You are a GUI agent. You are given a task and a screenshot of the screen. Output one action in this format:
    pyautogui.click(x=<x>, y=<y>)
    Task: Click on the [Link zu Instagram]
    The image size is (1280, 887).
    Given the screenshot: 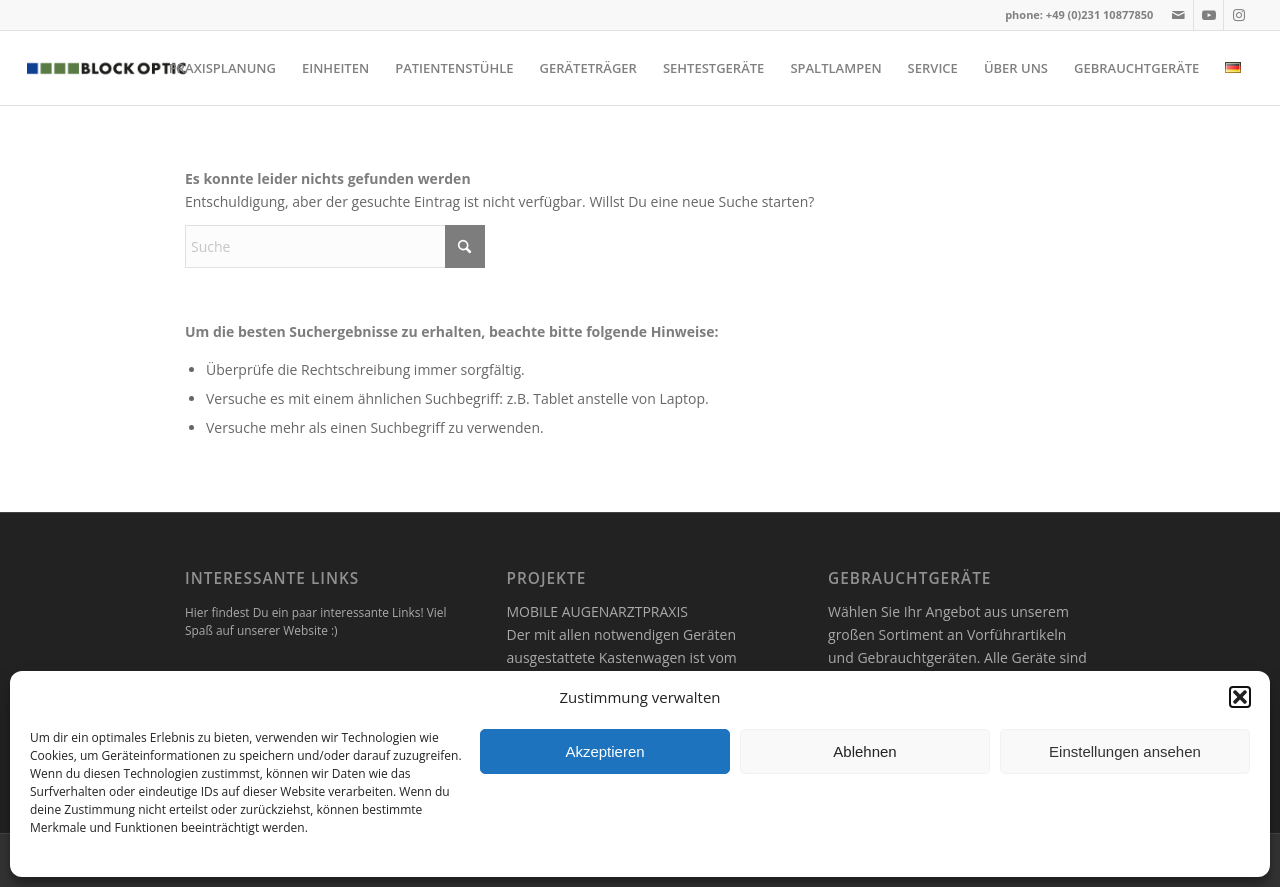 What is the action you would take?
    pyautogui.click(x=1239, y=15)
    